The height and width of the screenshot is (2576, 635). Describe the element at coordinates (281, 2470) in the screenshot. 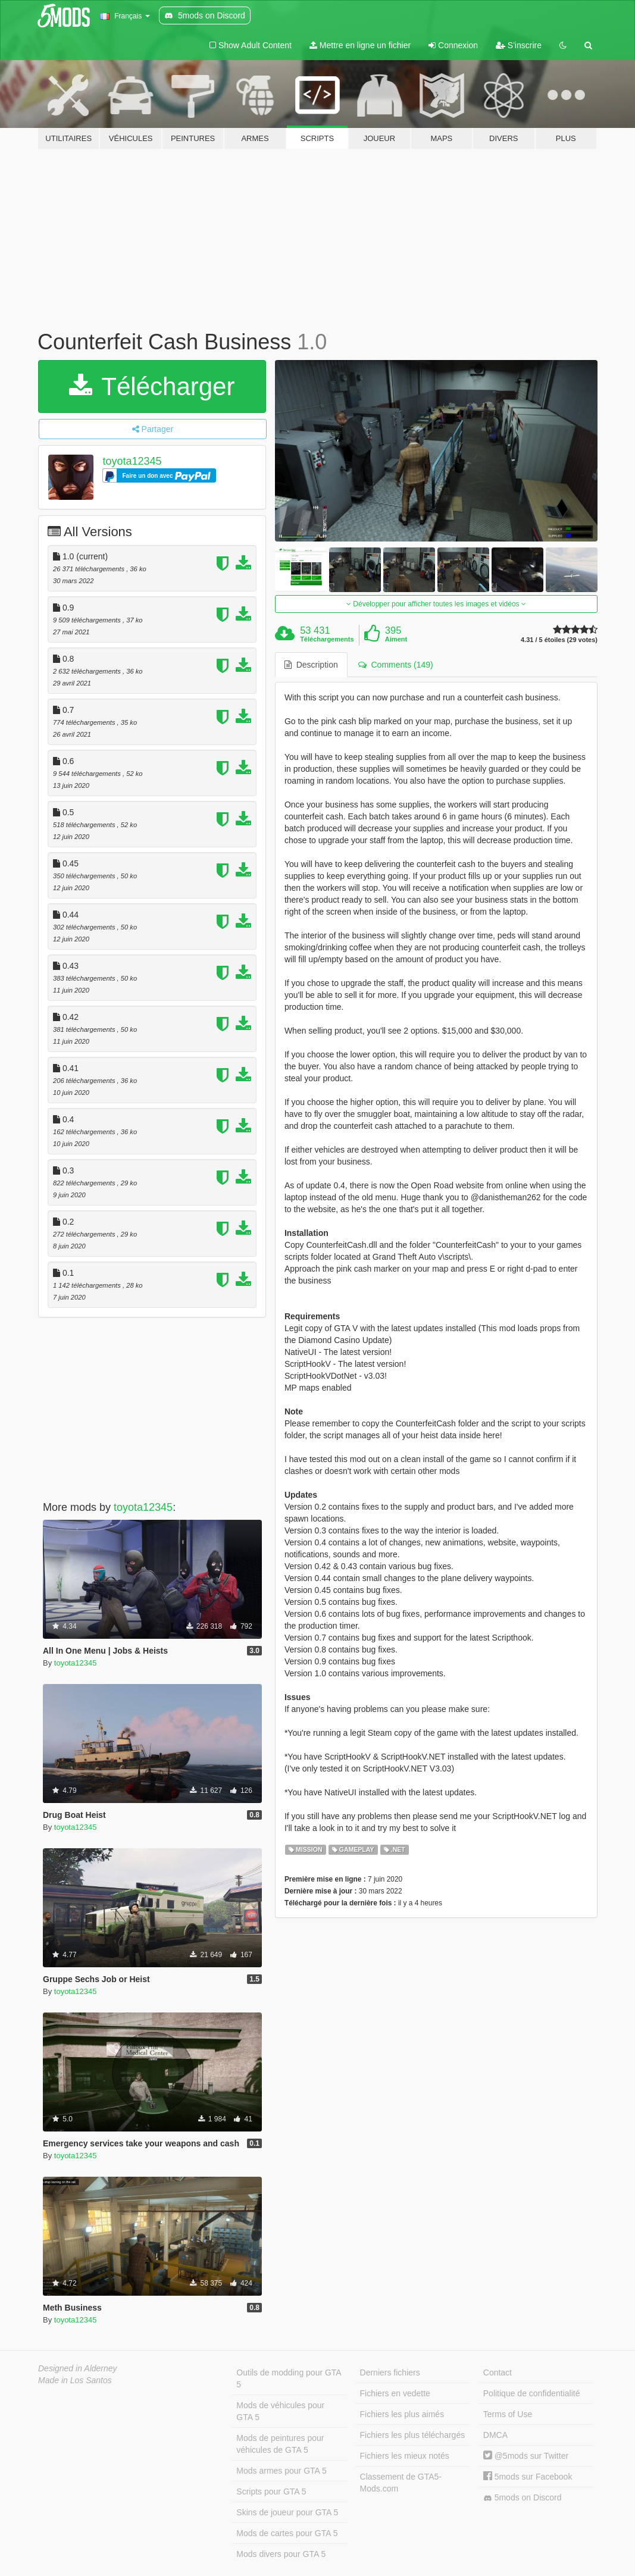

I see `Mods armes pour GTA 5` at that location.